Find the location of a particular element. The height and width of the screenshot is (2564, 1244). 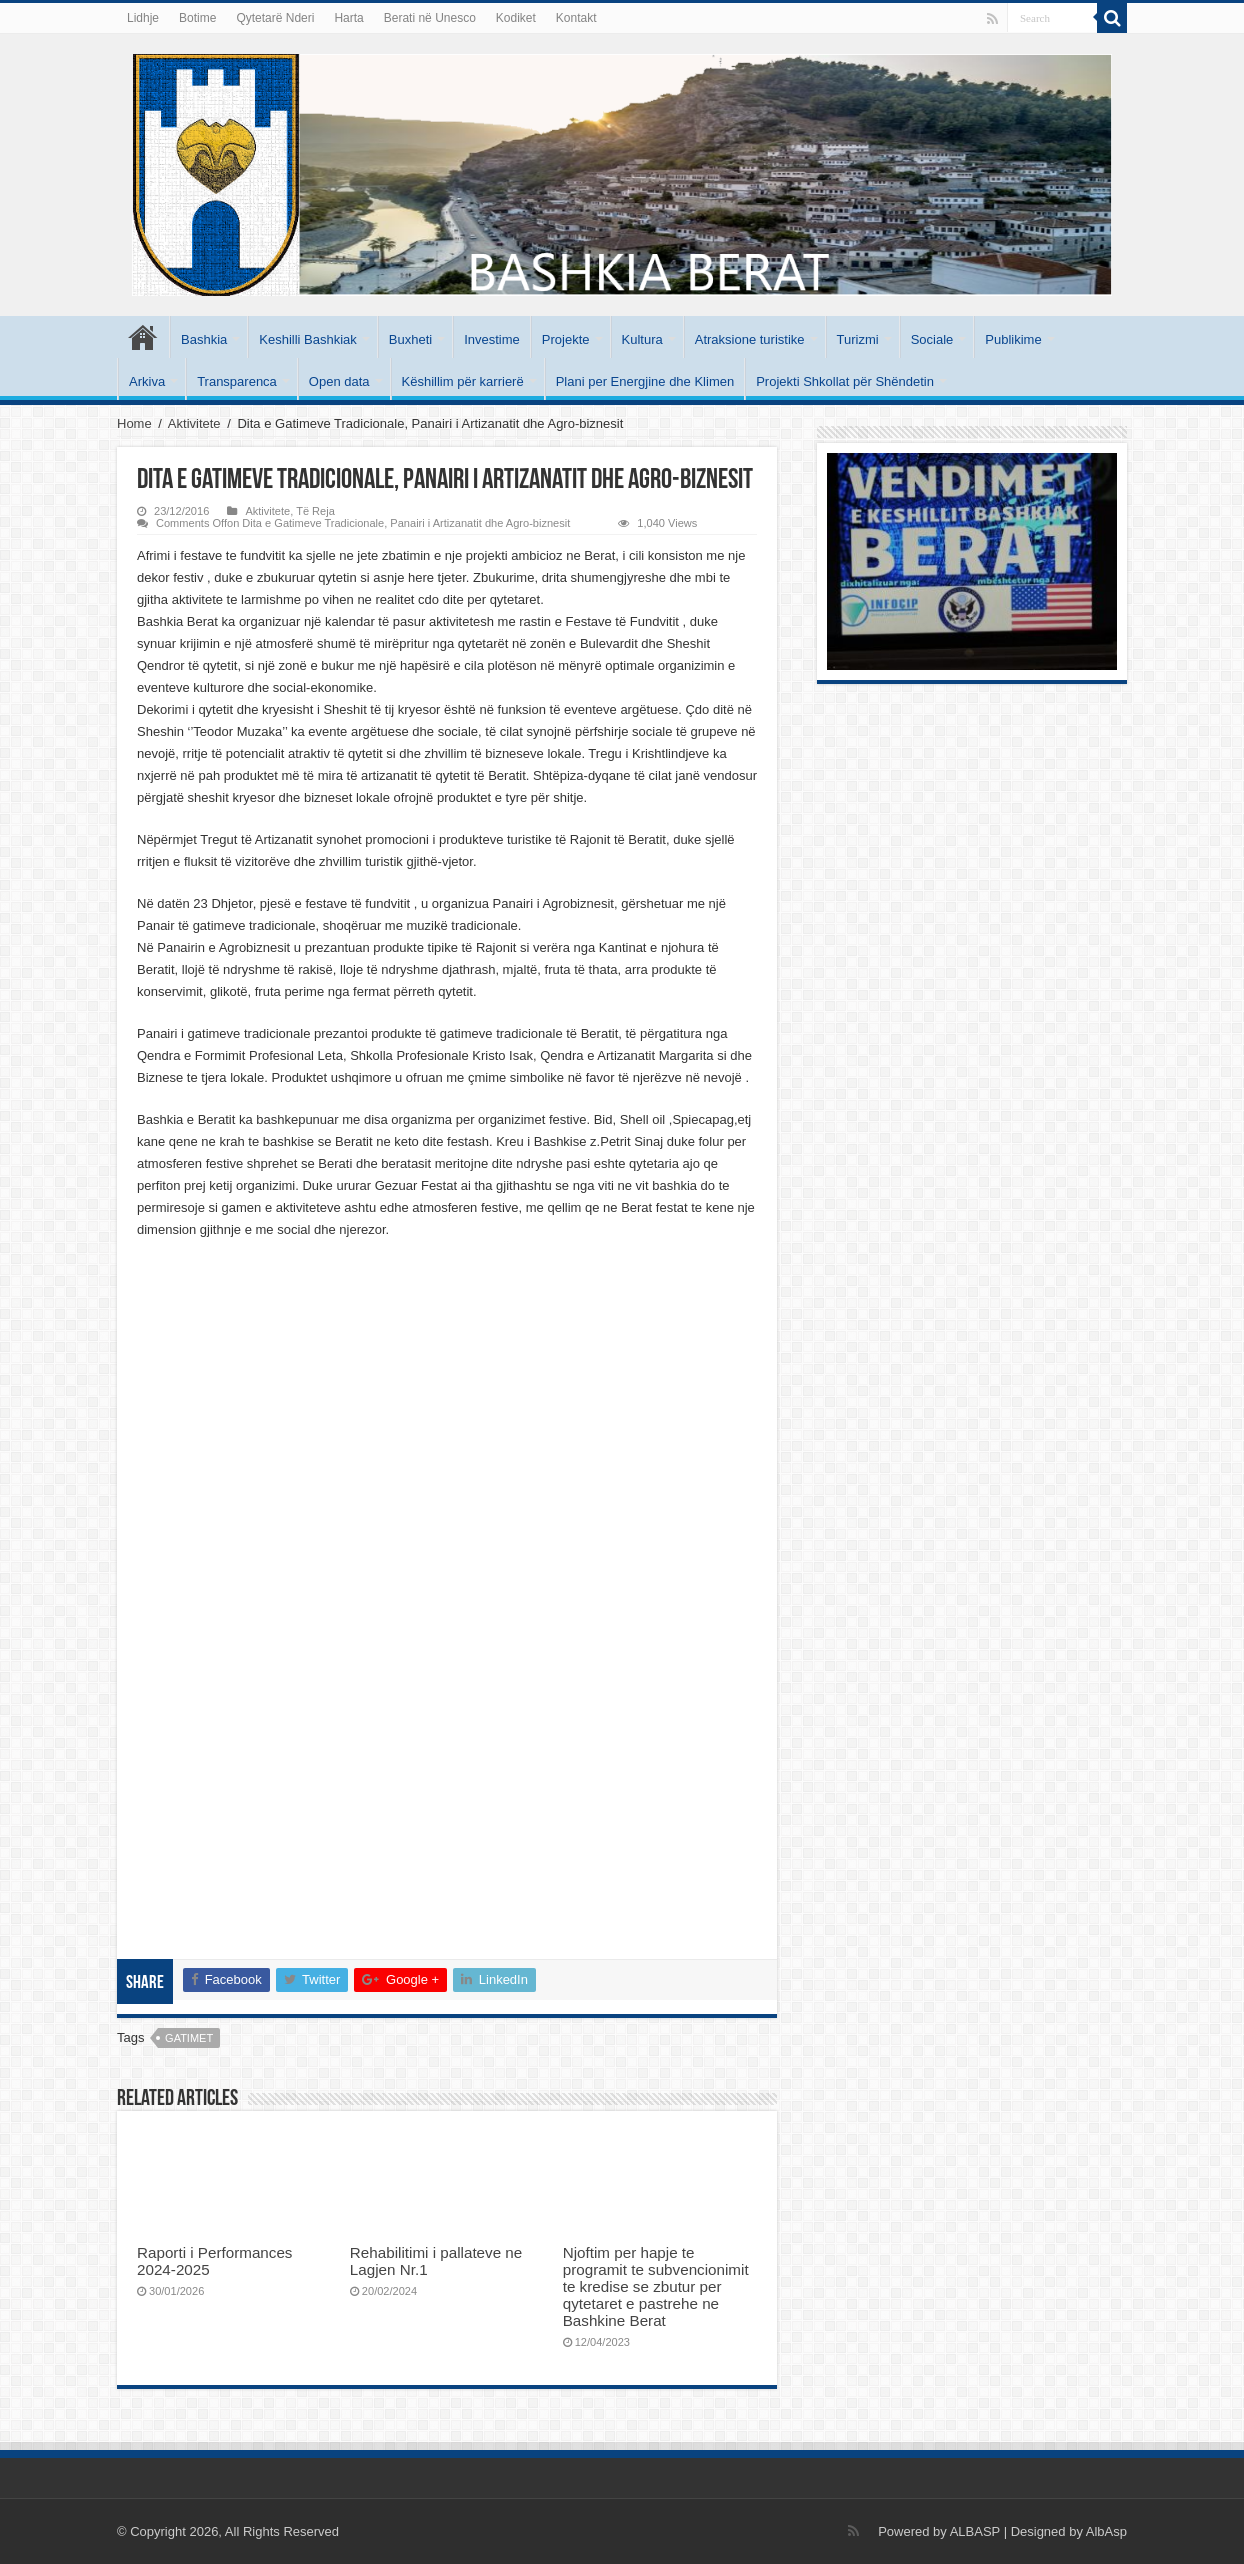

Kryesore is located at coordinates (143, 337).